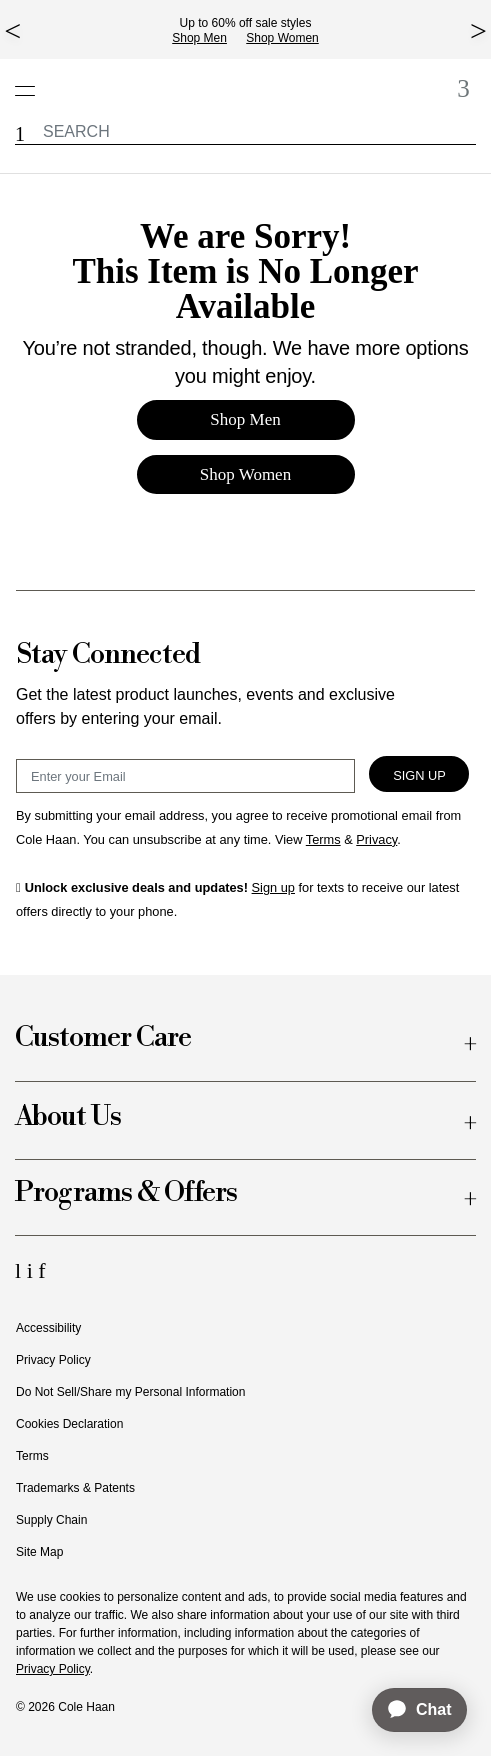  I want to click on [Open navigation drawer], so click(31, 80).